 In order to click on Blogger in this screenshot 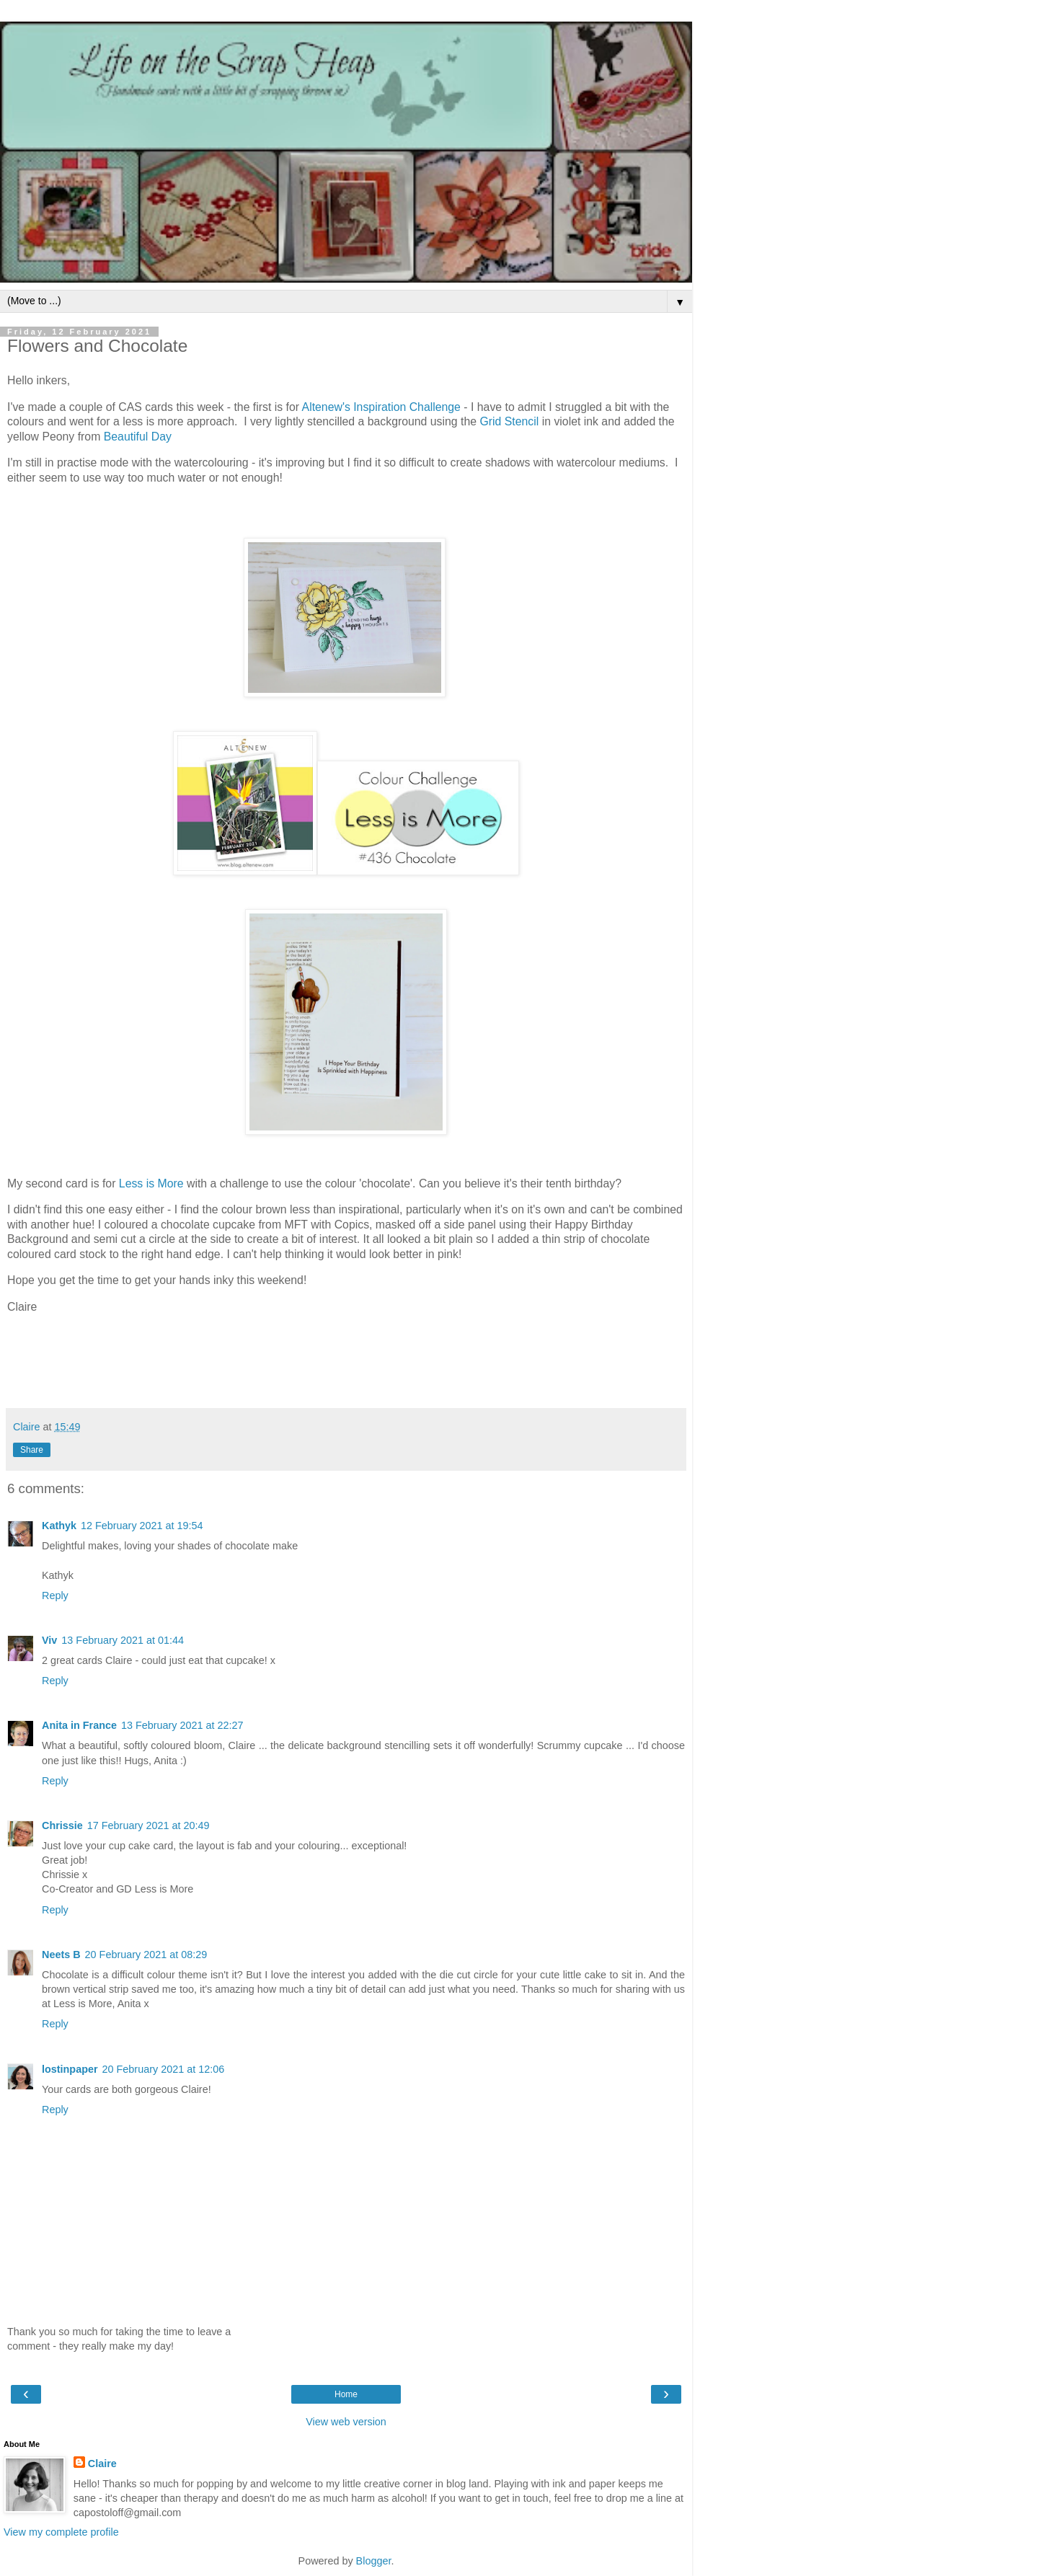, I will do `click(373, 2561)`.